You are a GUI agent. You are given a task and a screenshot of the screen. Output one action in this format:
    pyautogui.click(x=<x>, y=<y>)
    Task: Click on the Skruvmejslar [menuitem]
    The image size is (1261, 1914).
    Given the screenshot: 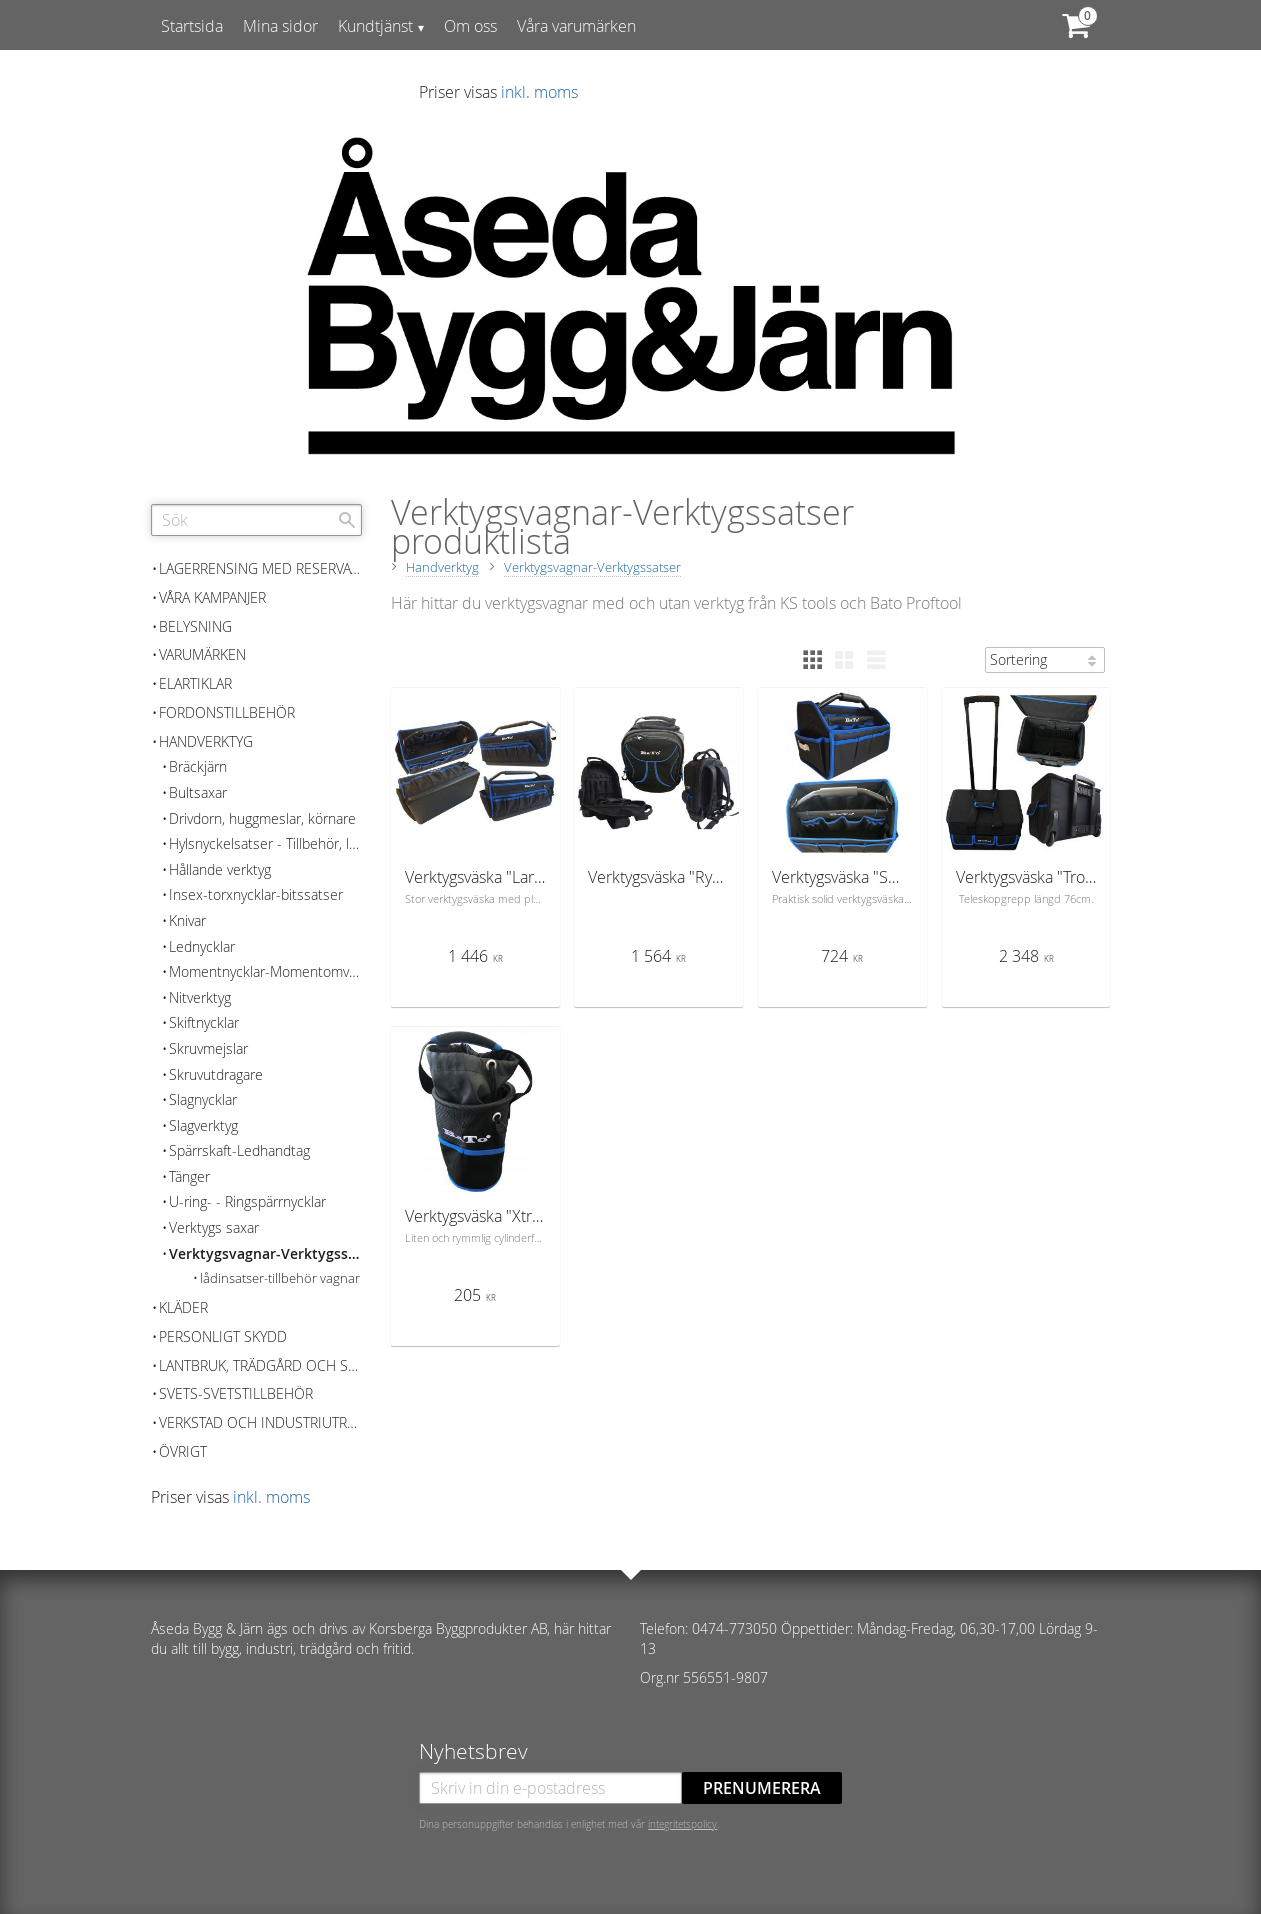 What is the action you would take?
    pyautogui.click(x=208, y=1048)
    